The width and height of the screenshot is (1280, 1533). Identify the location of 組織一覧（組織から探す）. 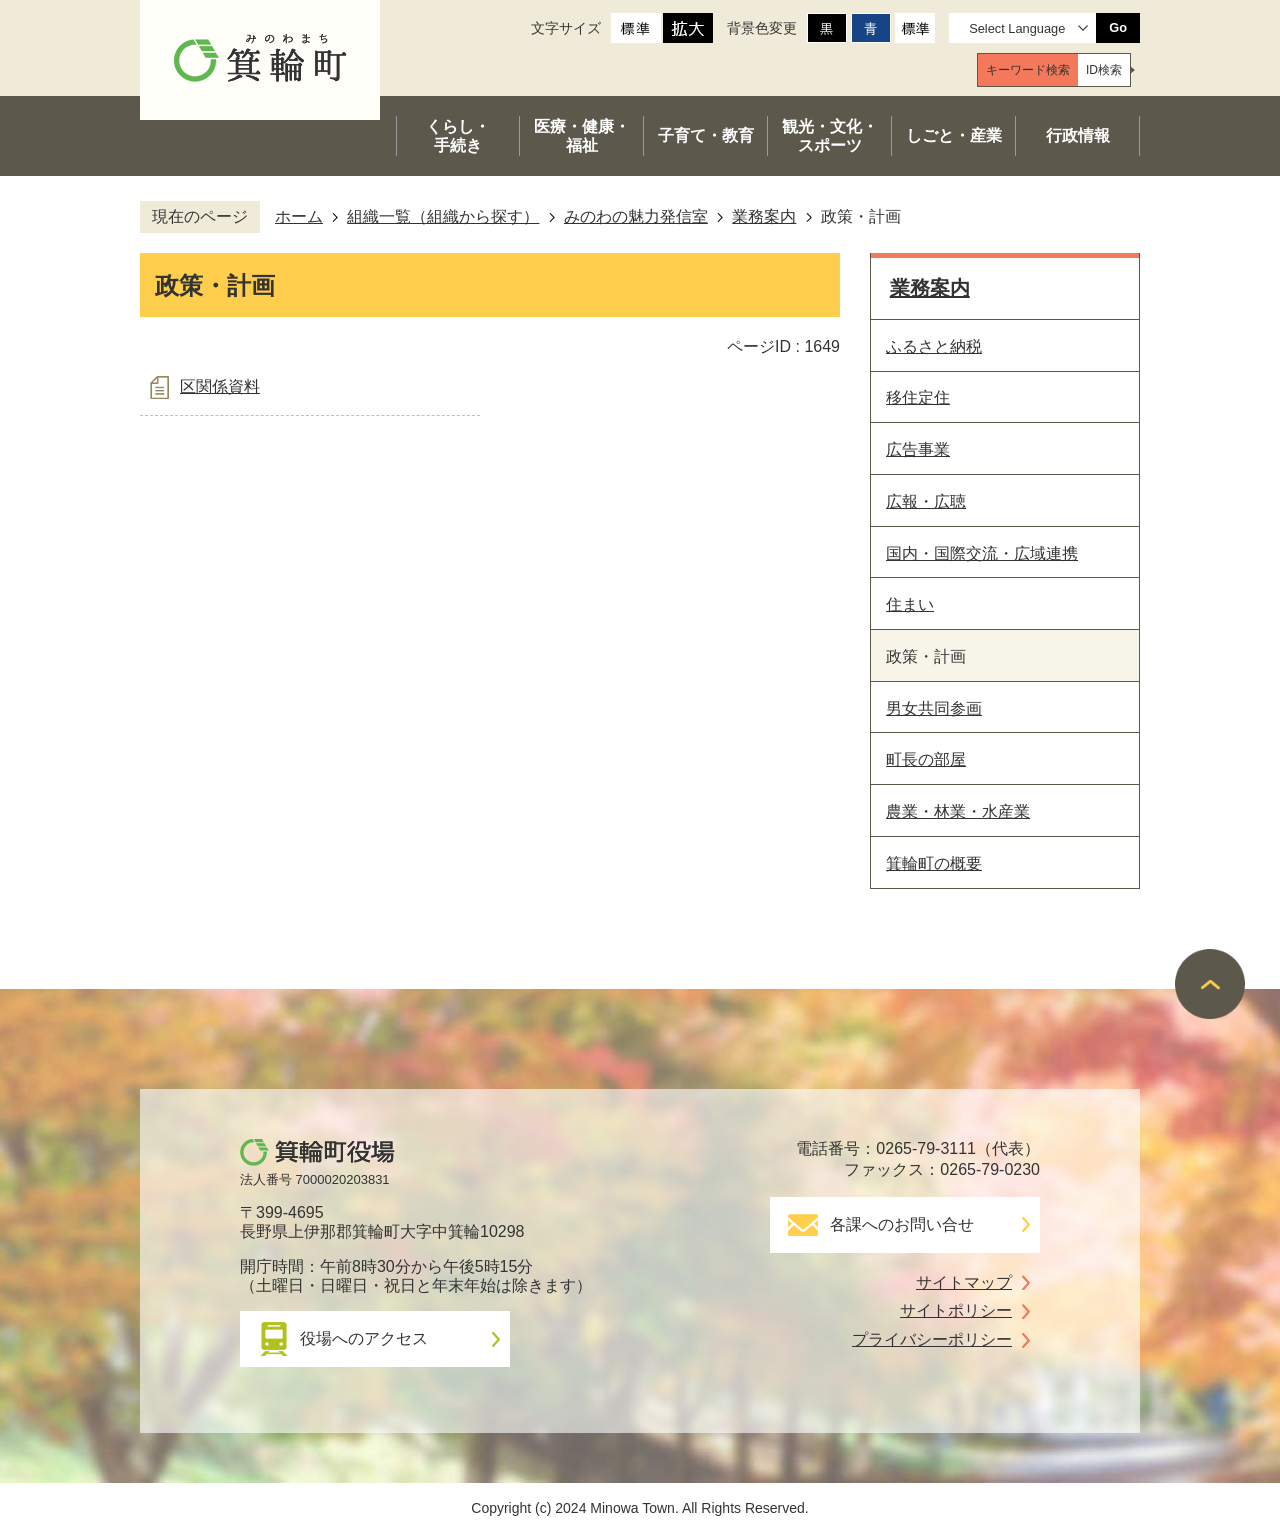
(443, 216).